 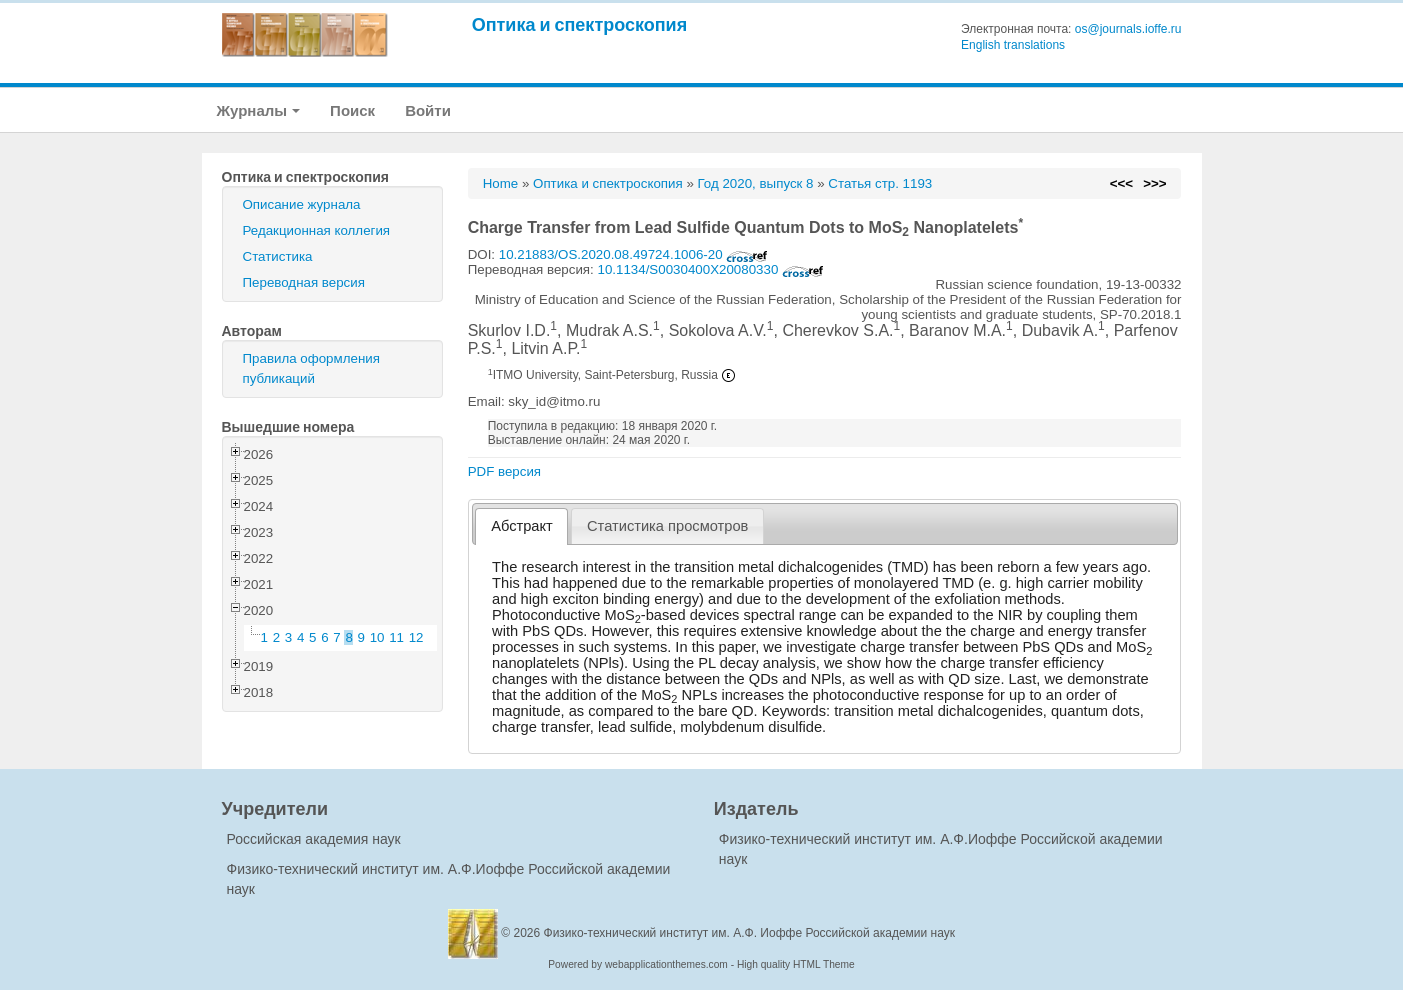 What do you see at coordinates (1128, 29) in the screenshot?
I see `os@journals.ioffe.ru` at bounding box center [1128, 29].